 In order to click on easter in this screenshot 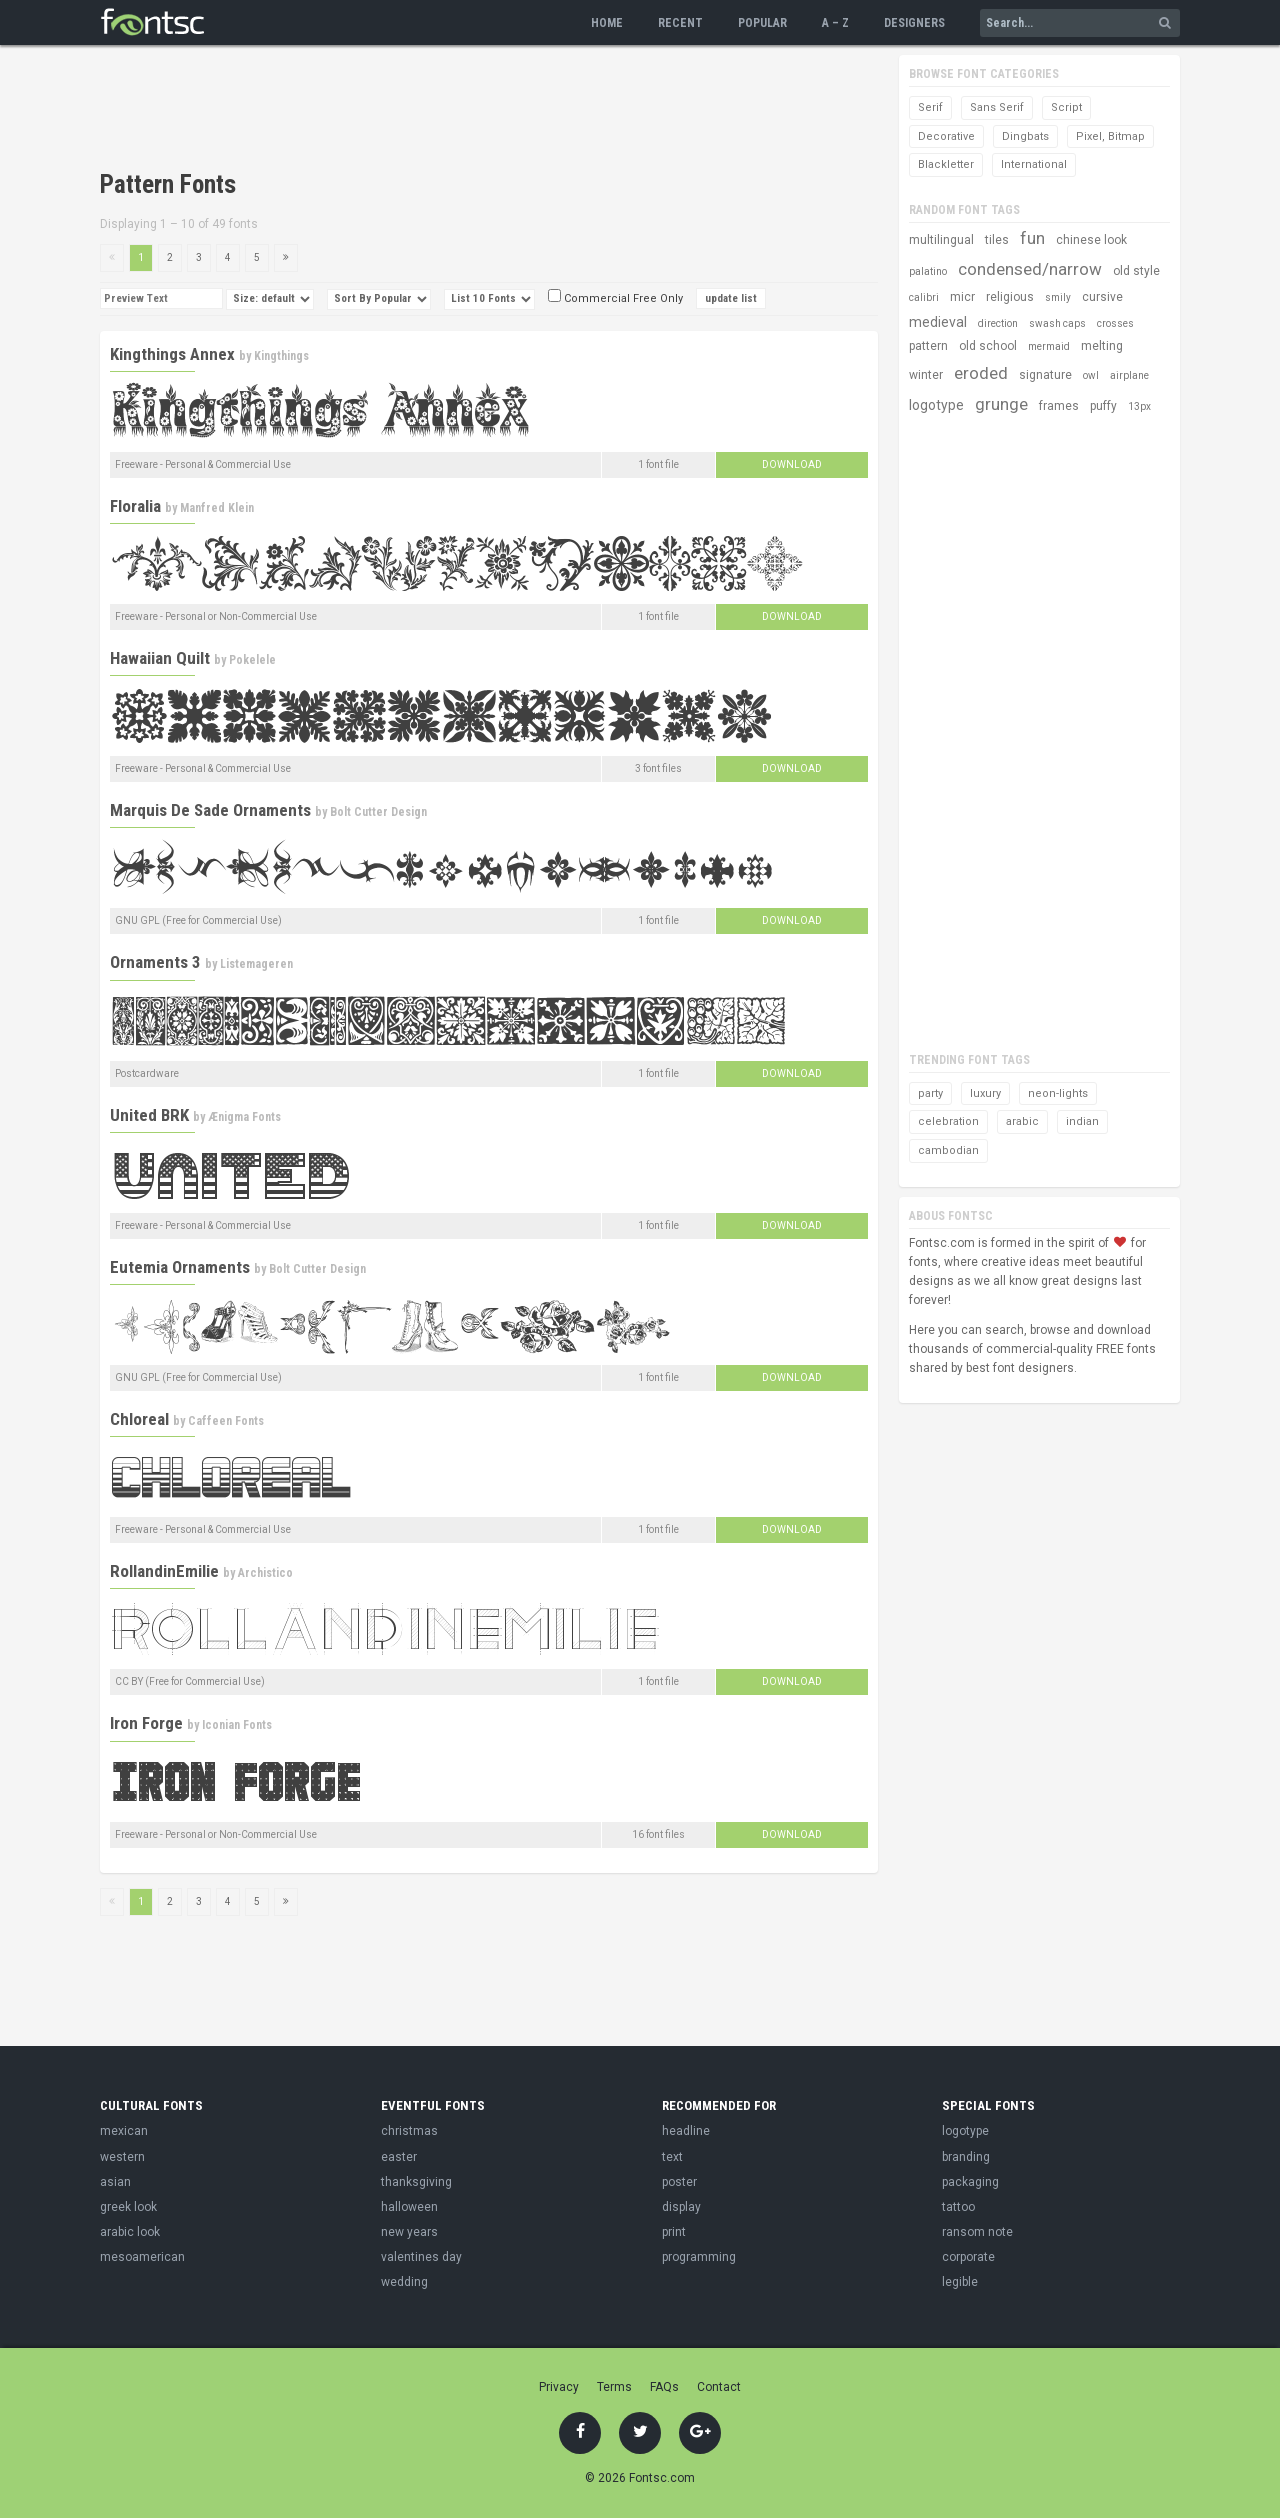, I will do `click(399, 2157)`.